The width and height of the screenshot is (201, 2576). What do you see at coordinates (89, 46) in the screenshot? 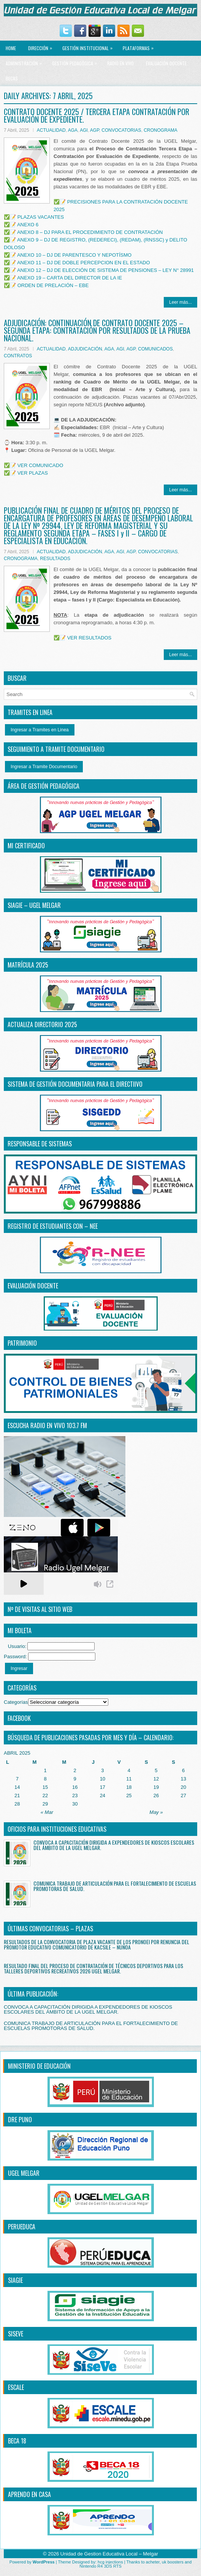
I see `GESTIÓN INSTITUCIONAL` at bounding box center [89, 46].